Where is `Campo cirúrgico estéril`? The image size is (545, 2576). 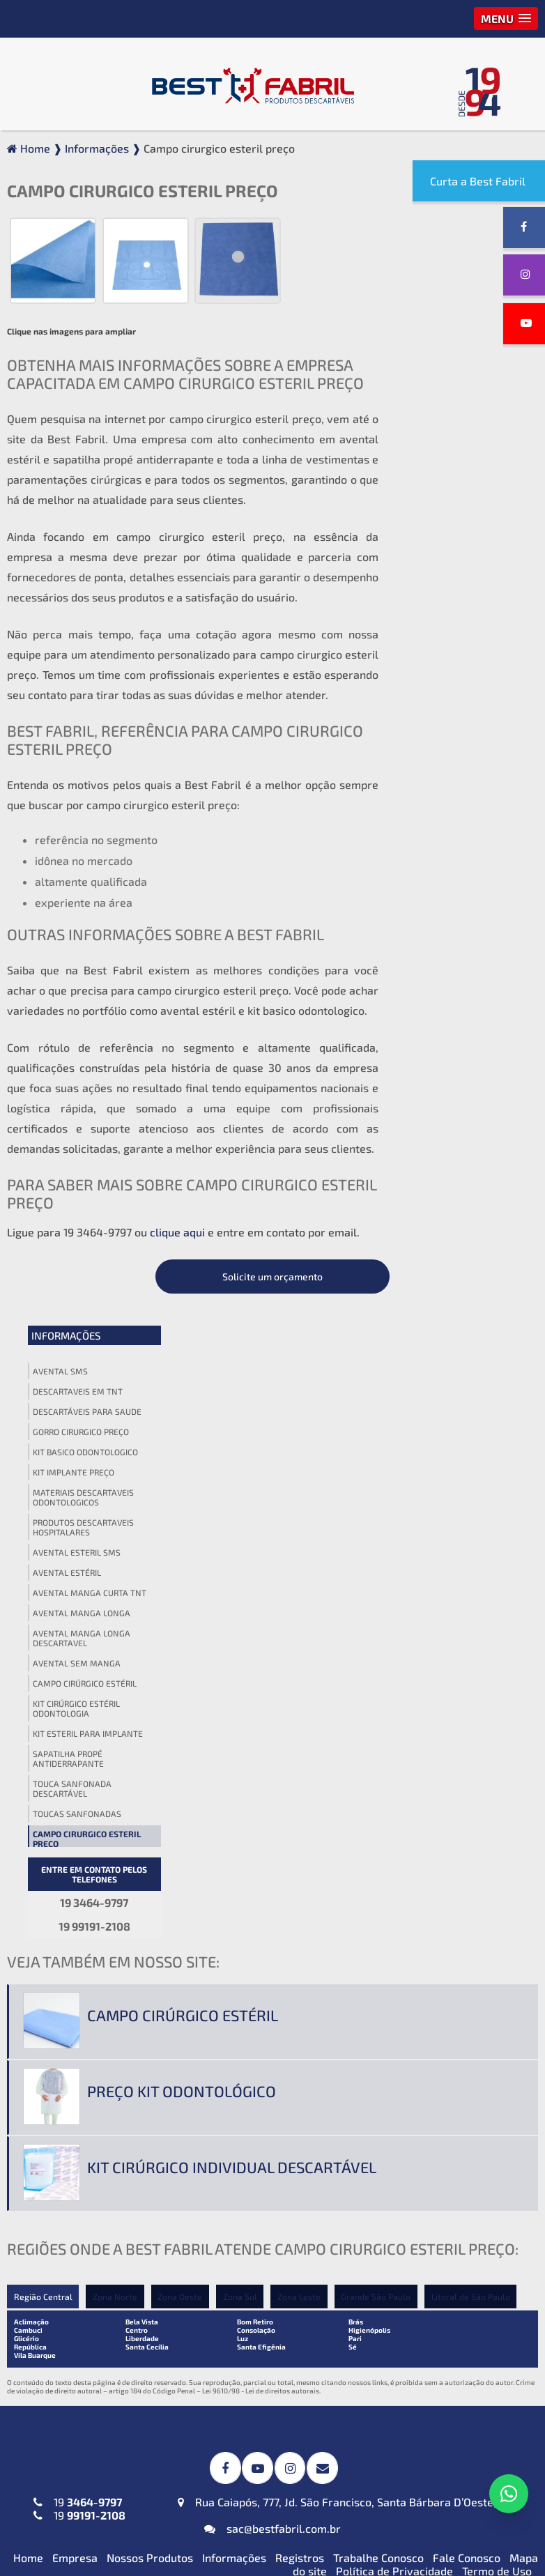 Campo cirúrgico estéril is located at coordinates (456, 644).